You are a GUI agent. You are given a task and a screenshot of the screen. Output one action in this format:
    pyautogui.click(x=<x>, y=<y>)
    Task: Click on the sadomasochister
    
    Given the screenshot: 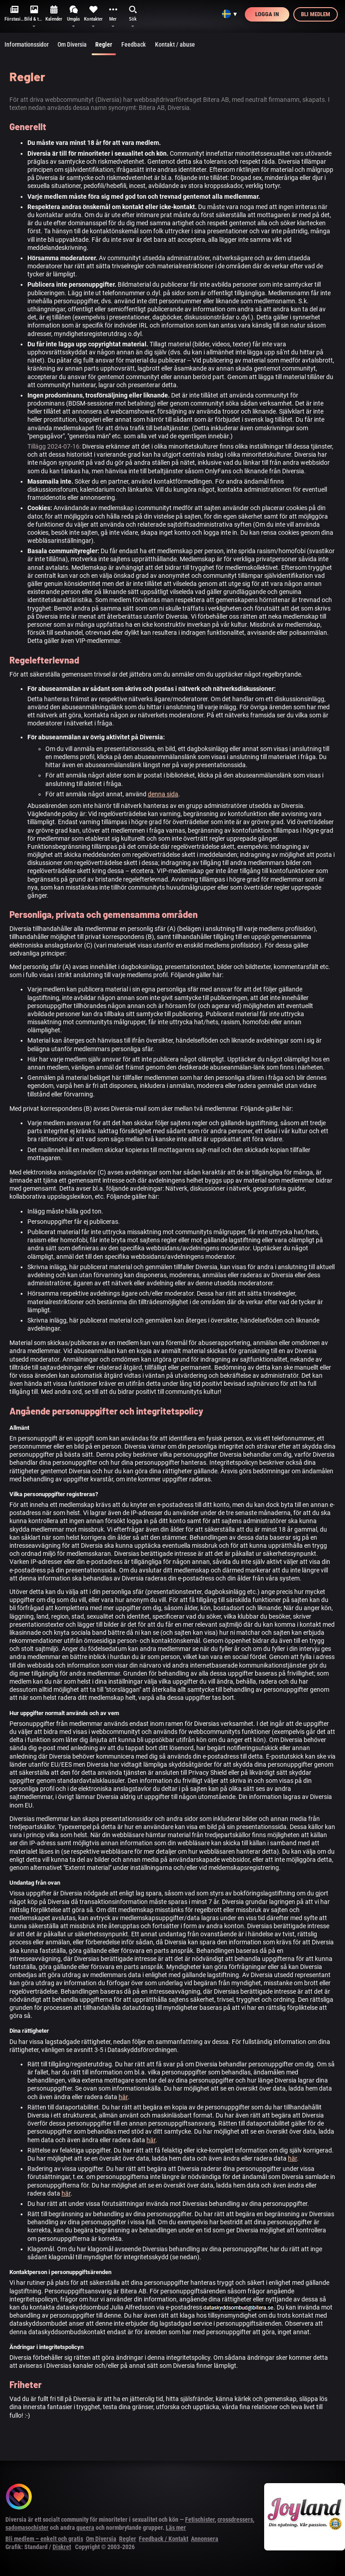 What is the action you would take?
    pyautogui.click(x=27, y=2527)
    